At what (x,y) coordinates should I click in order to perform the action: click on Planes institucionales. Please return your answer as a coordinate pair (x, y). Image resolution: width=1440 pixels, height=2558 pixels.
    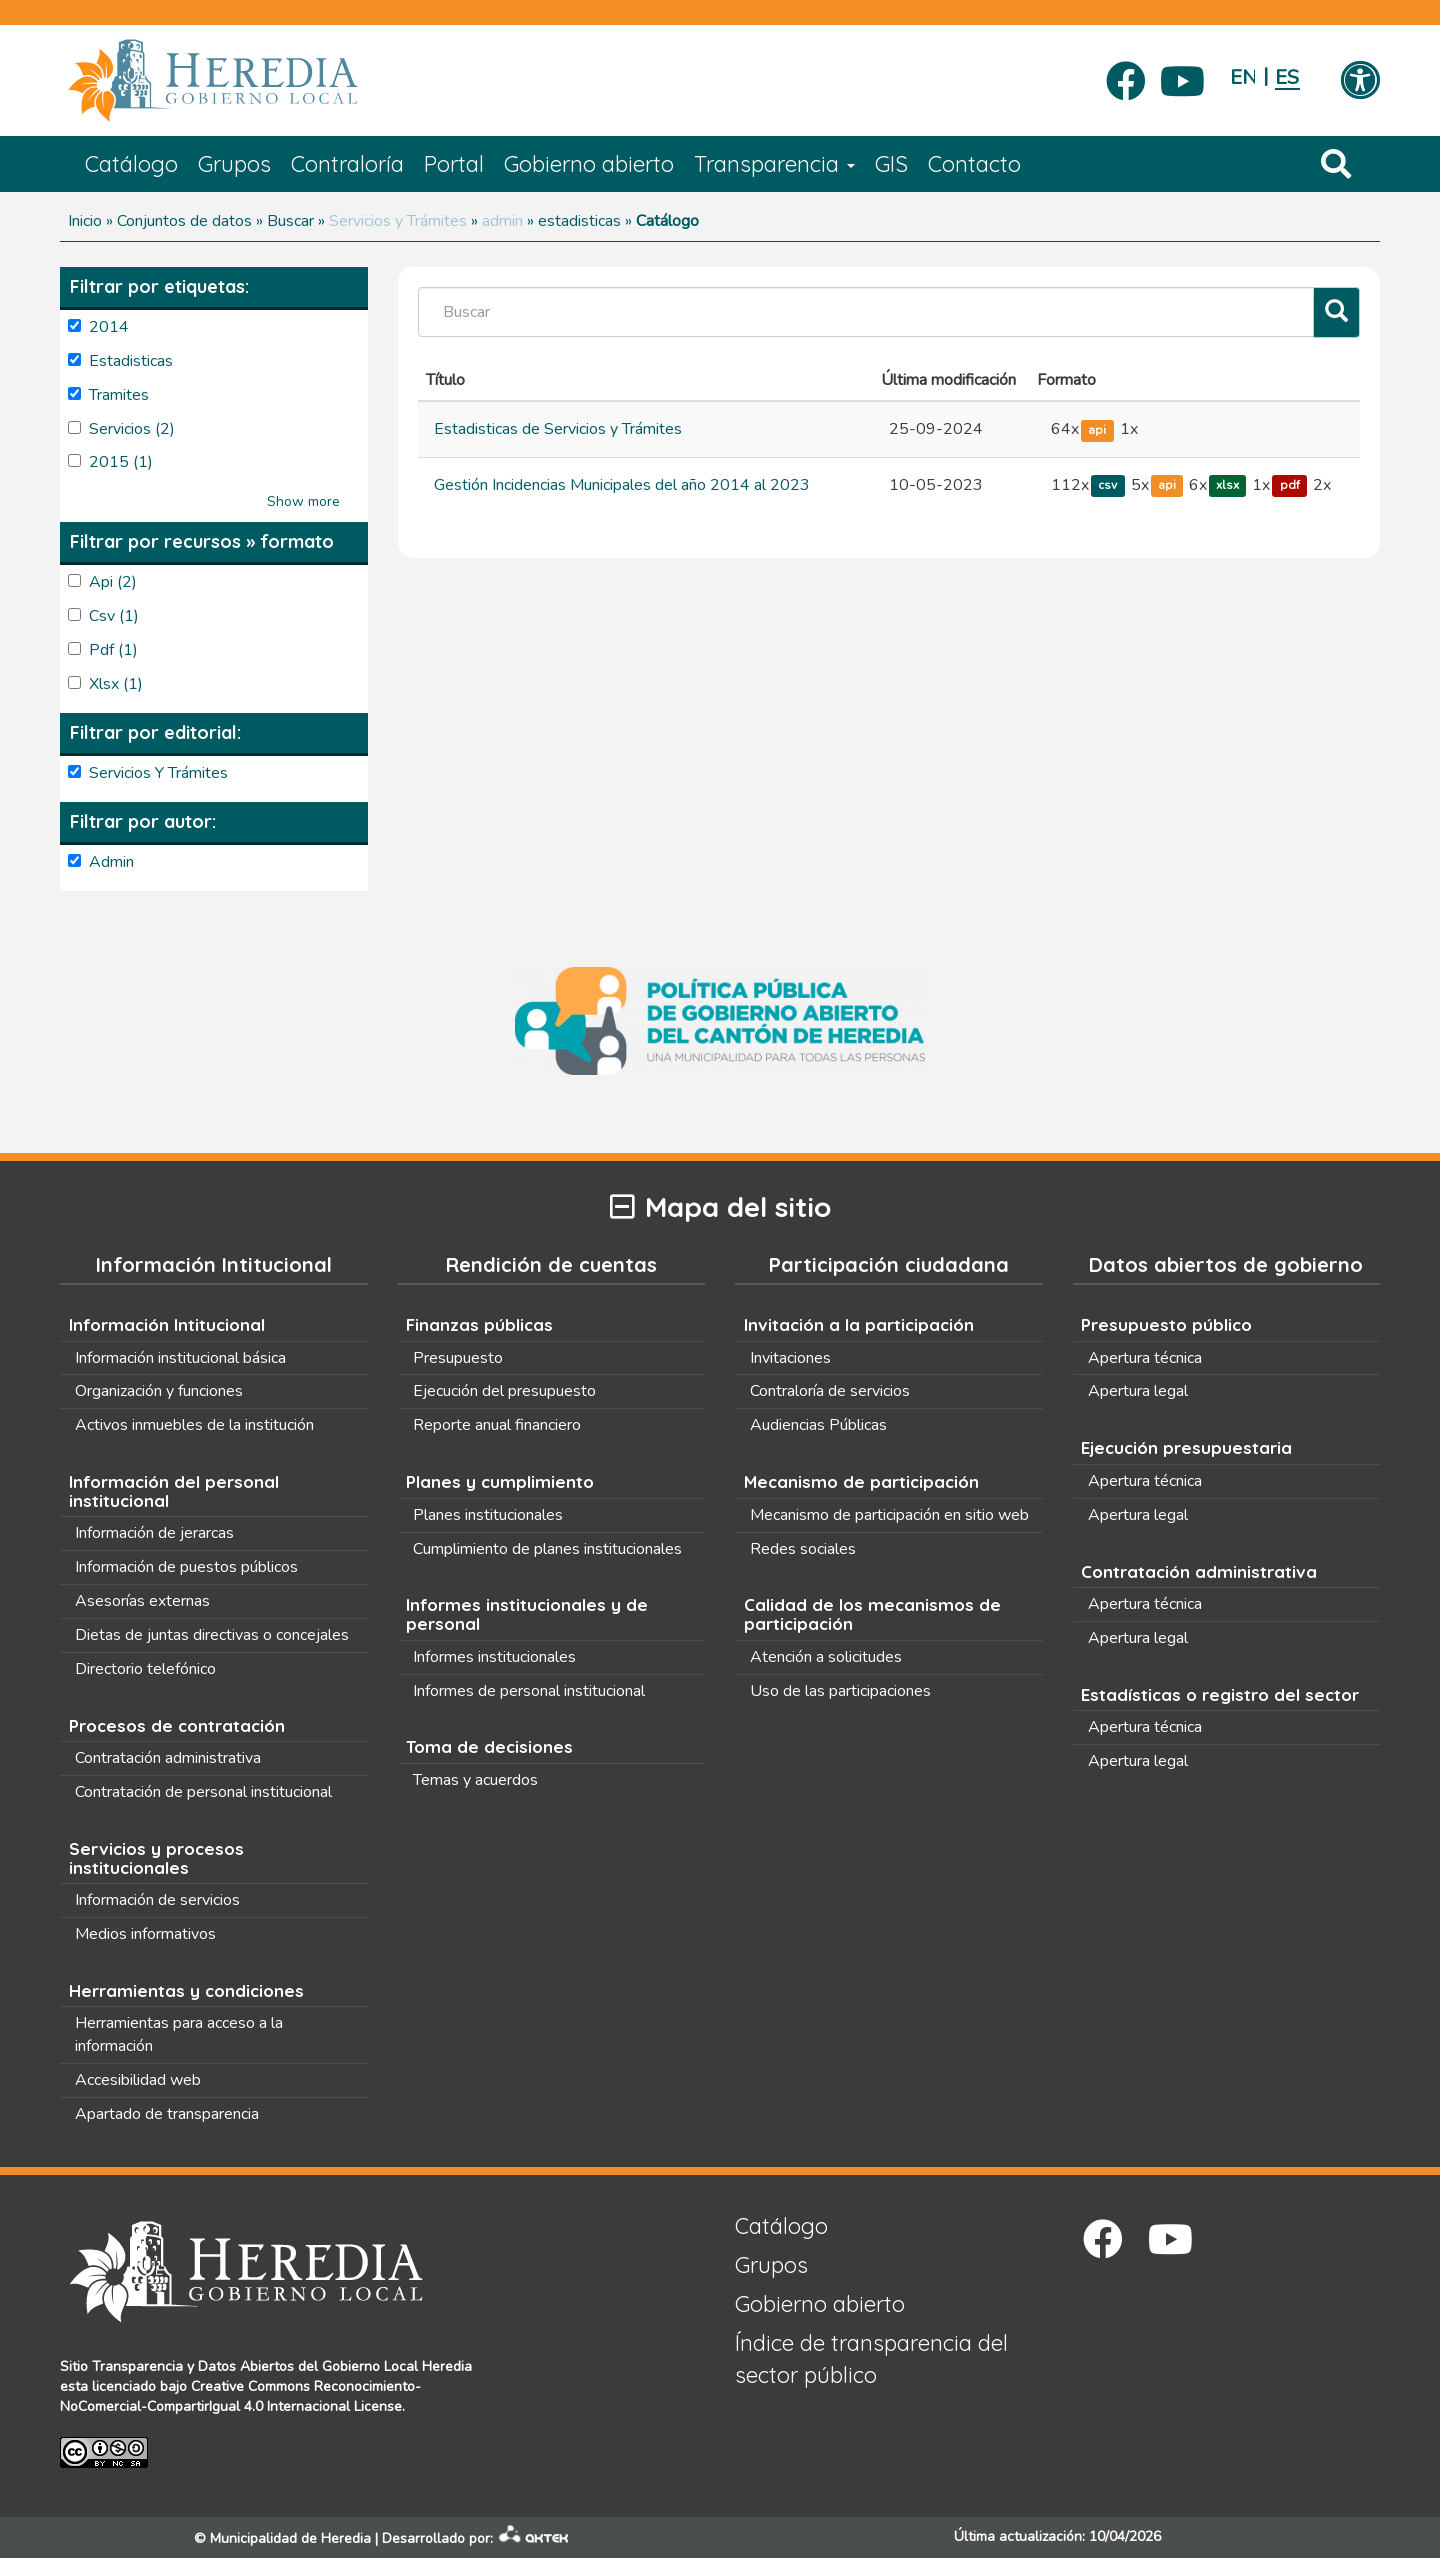
    Looking at the image, I should click on (488, 1515).